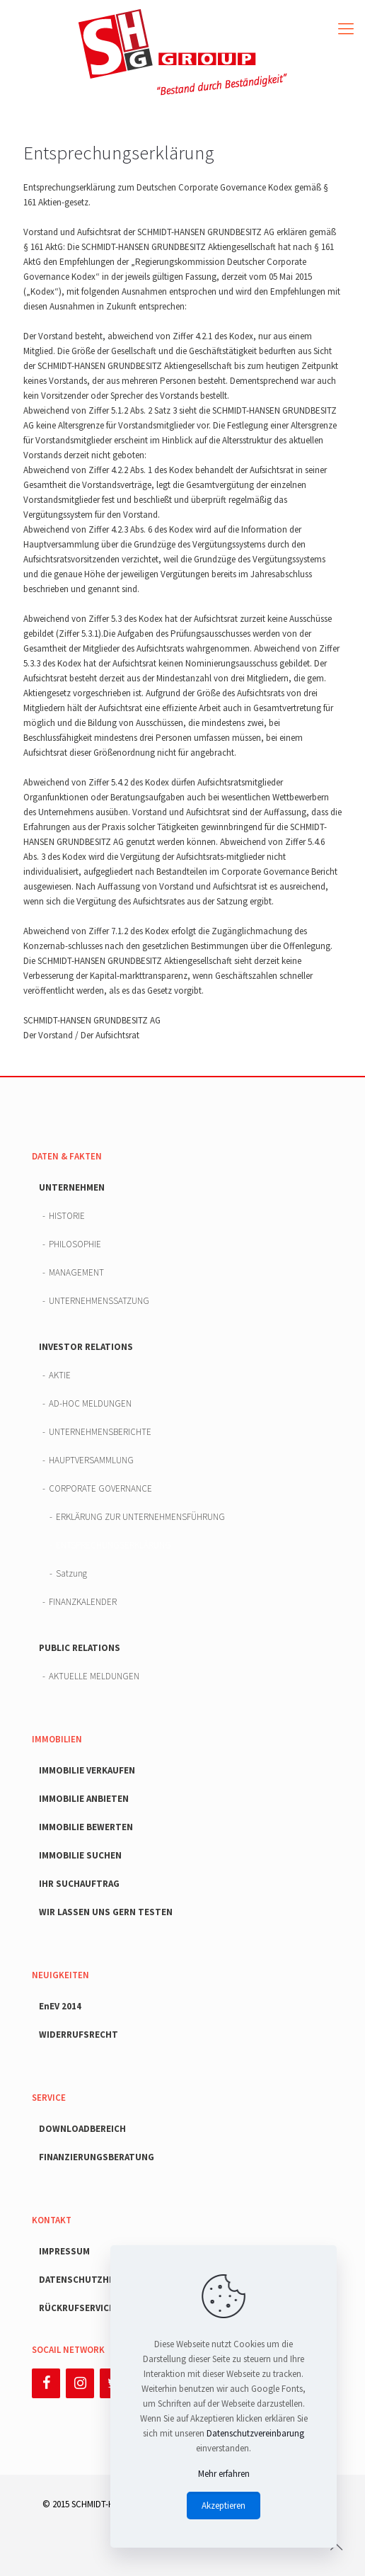  What do you see at coordinates (100, 1488) in the screenshot?
I see `CORPORATE GOVERNANCE` at bounding box center [100, 1488].